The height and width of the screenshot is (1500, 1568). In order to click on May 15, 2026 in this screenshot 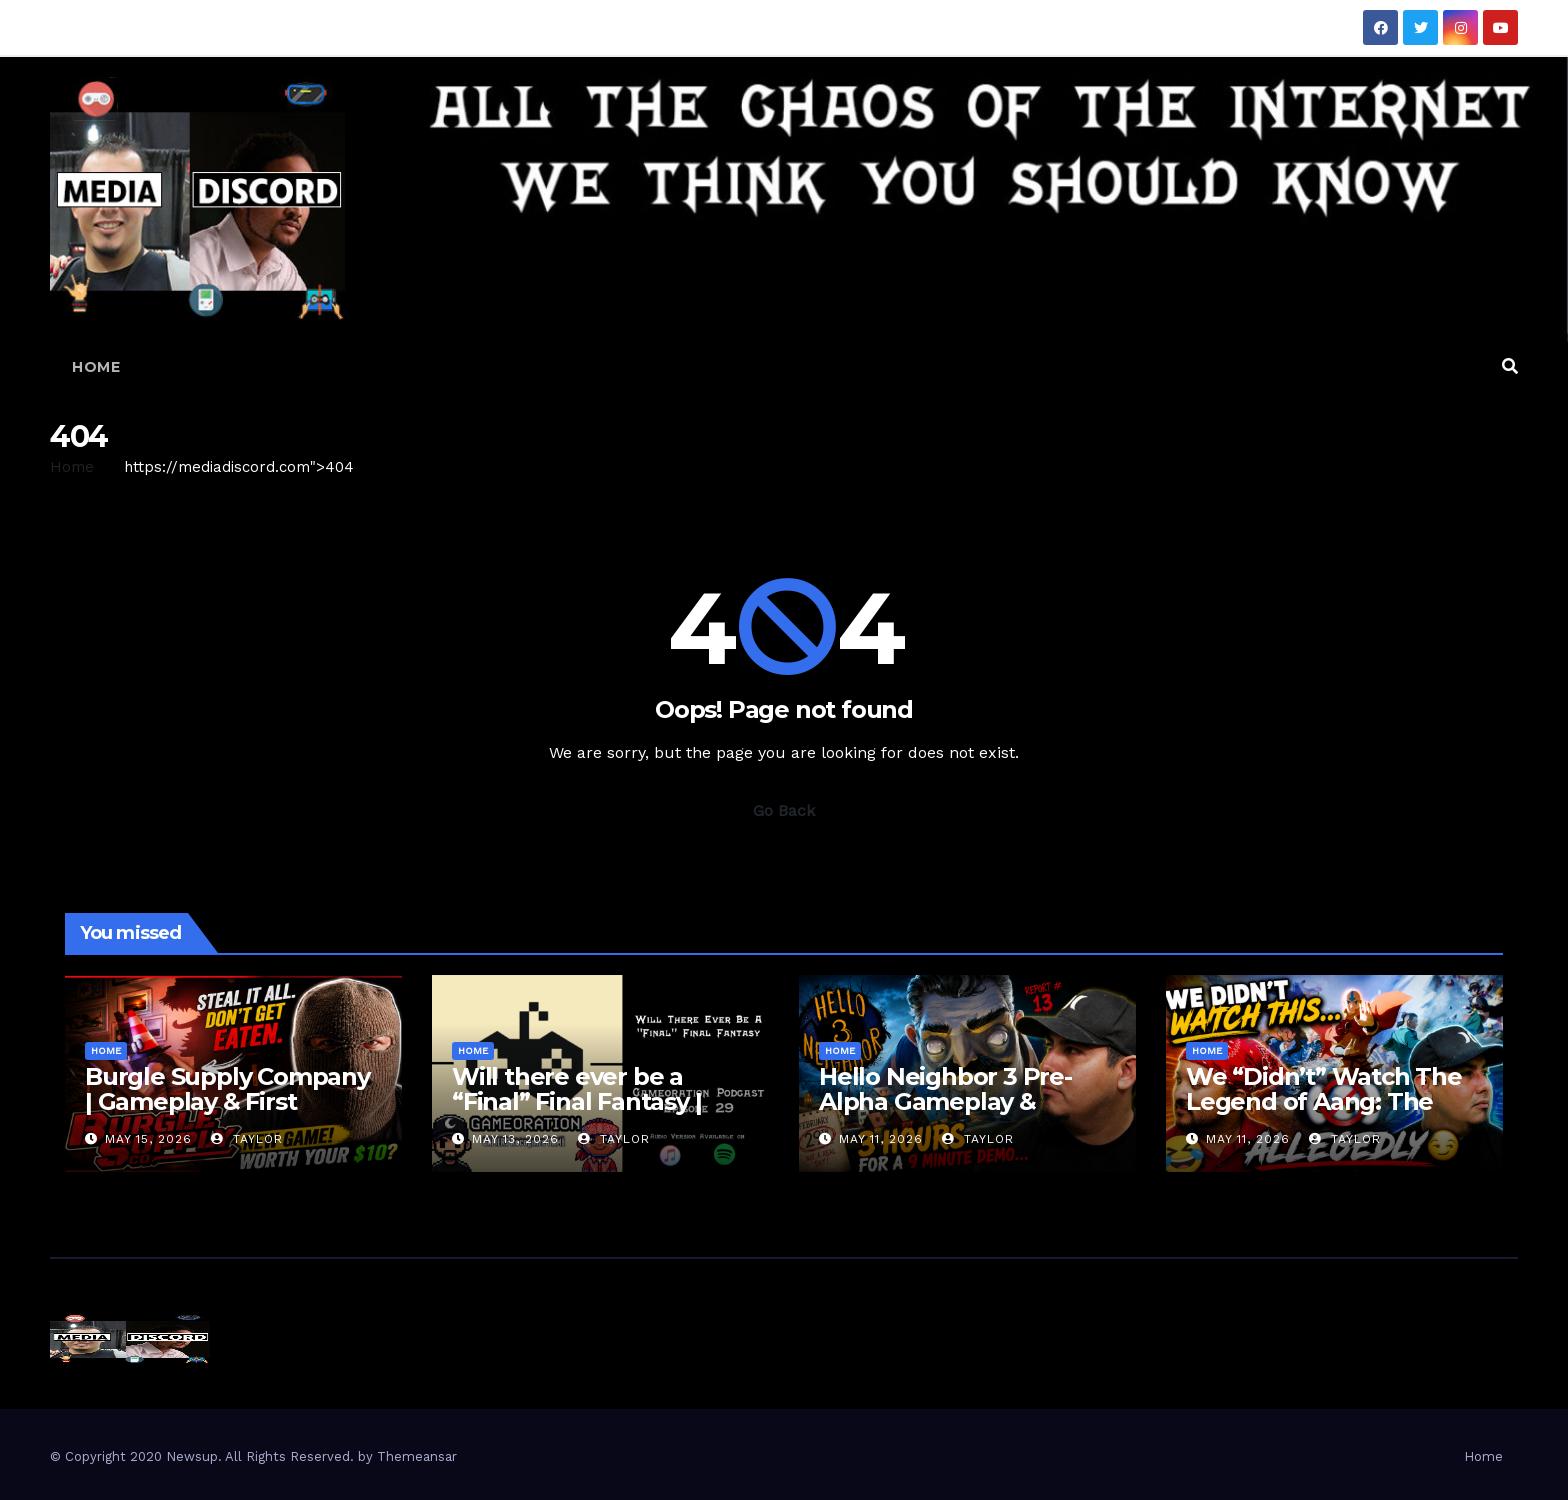, I will do `click(148, 1139)`.